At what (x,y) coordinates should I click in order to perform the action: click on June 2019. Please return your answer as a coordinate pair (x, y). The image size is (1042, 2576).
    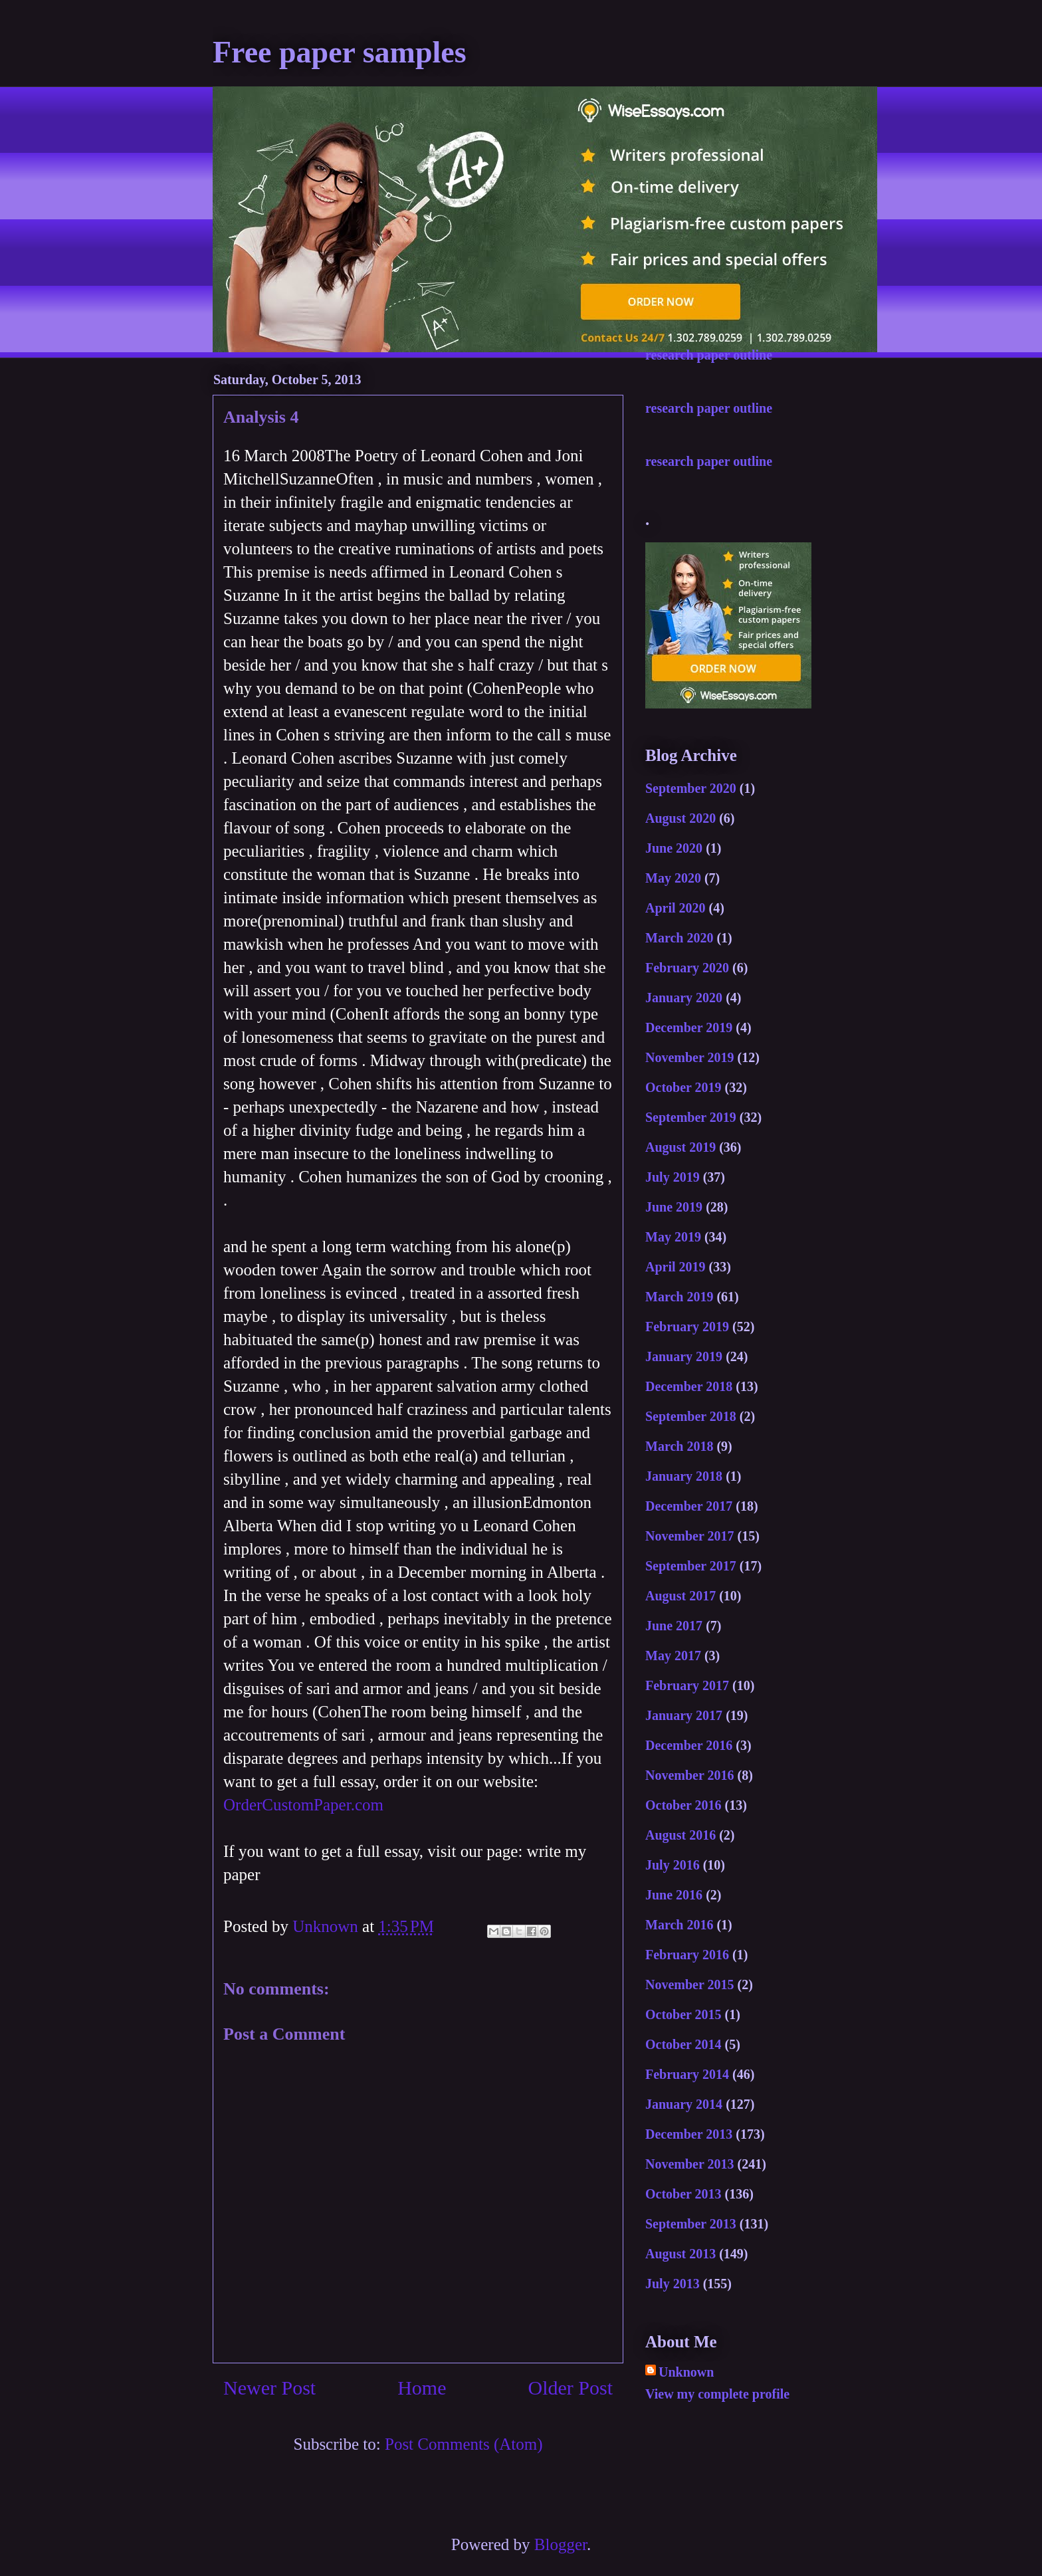
    Looking at the image, I should click on (673, 1207).